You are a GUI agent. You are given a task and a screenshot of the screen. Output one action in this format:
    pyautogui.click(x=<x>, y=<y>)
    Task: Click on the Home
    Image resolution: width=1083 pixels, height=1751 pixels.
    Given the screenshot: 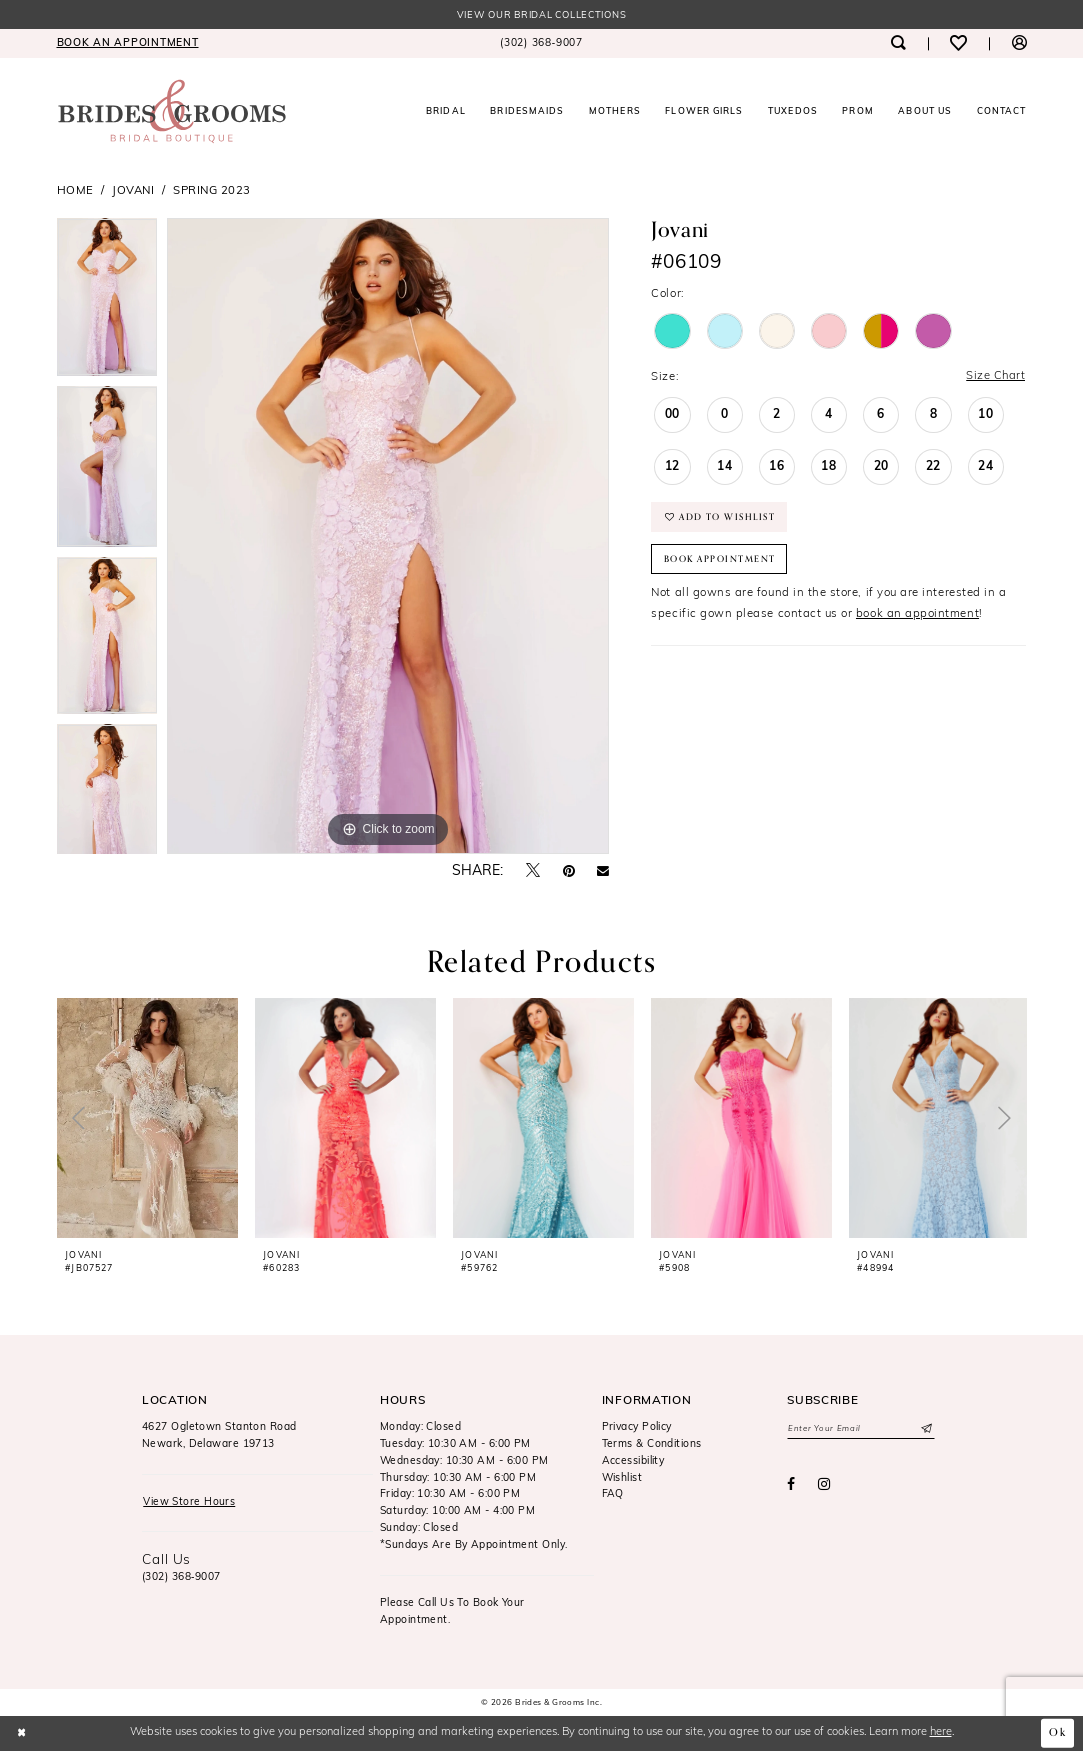 What is the action you would take?
    pyautogui.click(x=75, y=191)
    